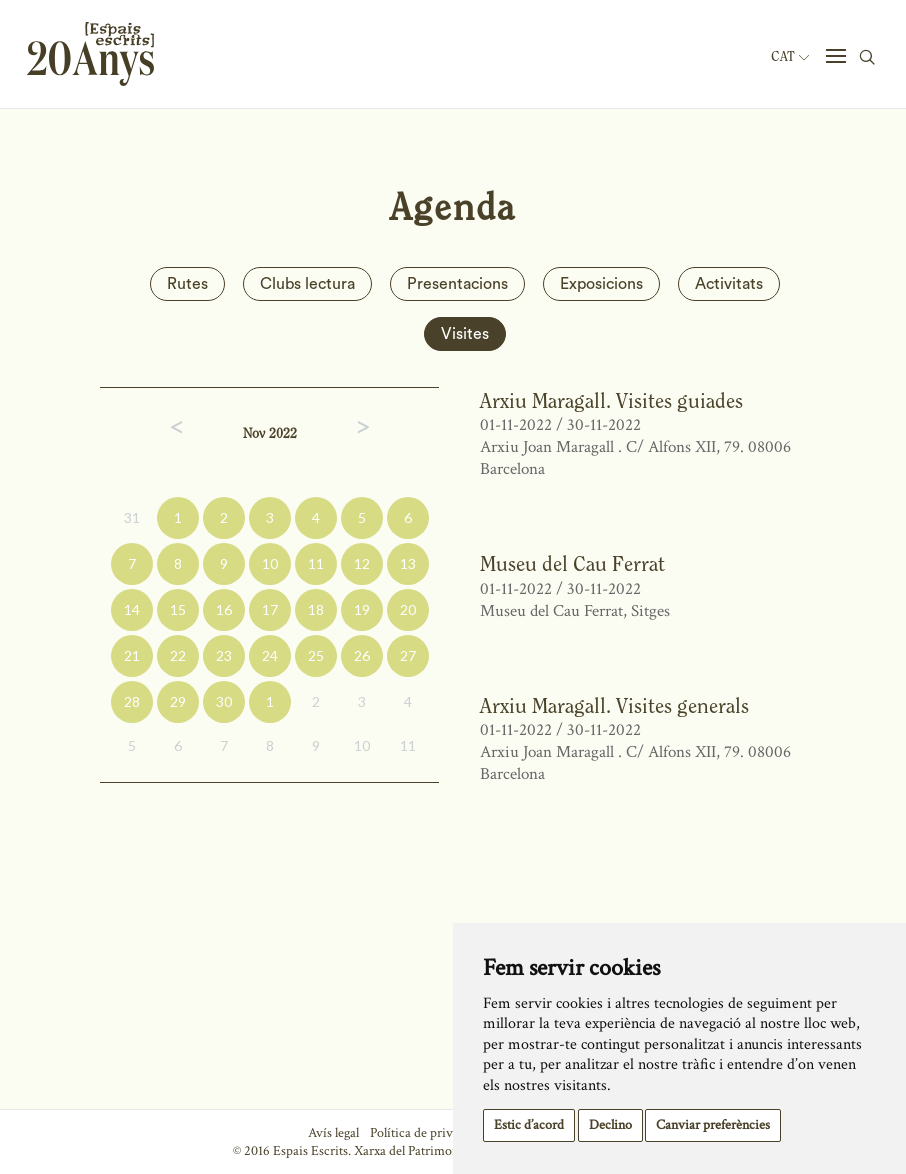 This screenshot has height=1174, width=906. Describe the element at coordinates (178, 701) in the screenshot. I see `29` at that location.